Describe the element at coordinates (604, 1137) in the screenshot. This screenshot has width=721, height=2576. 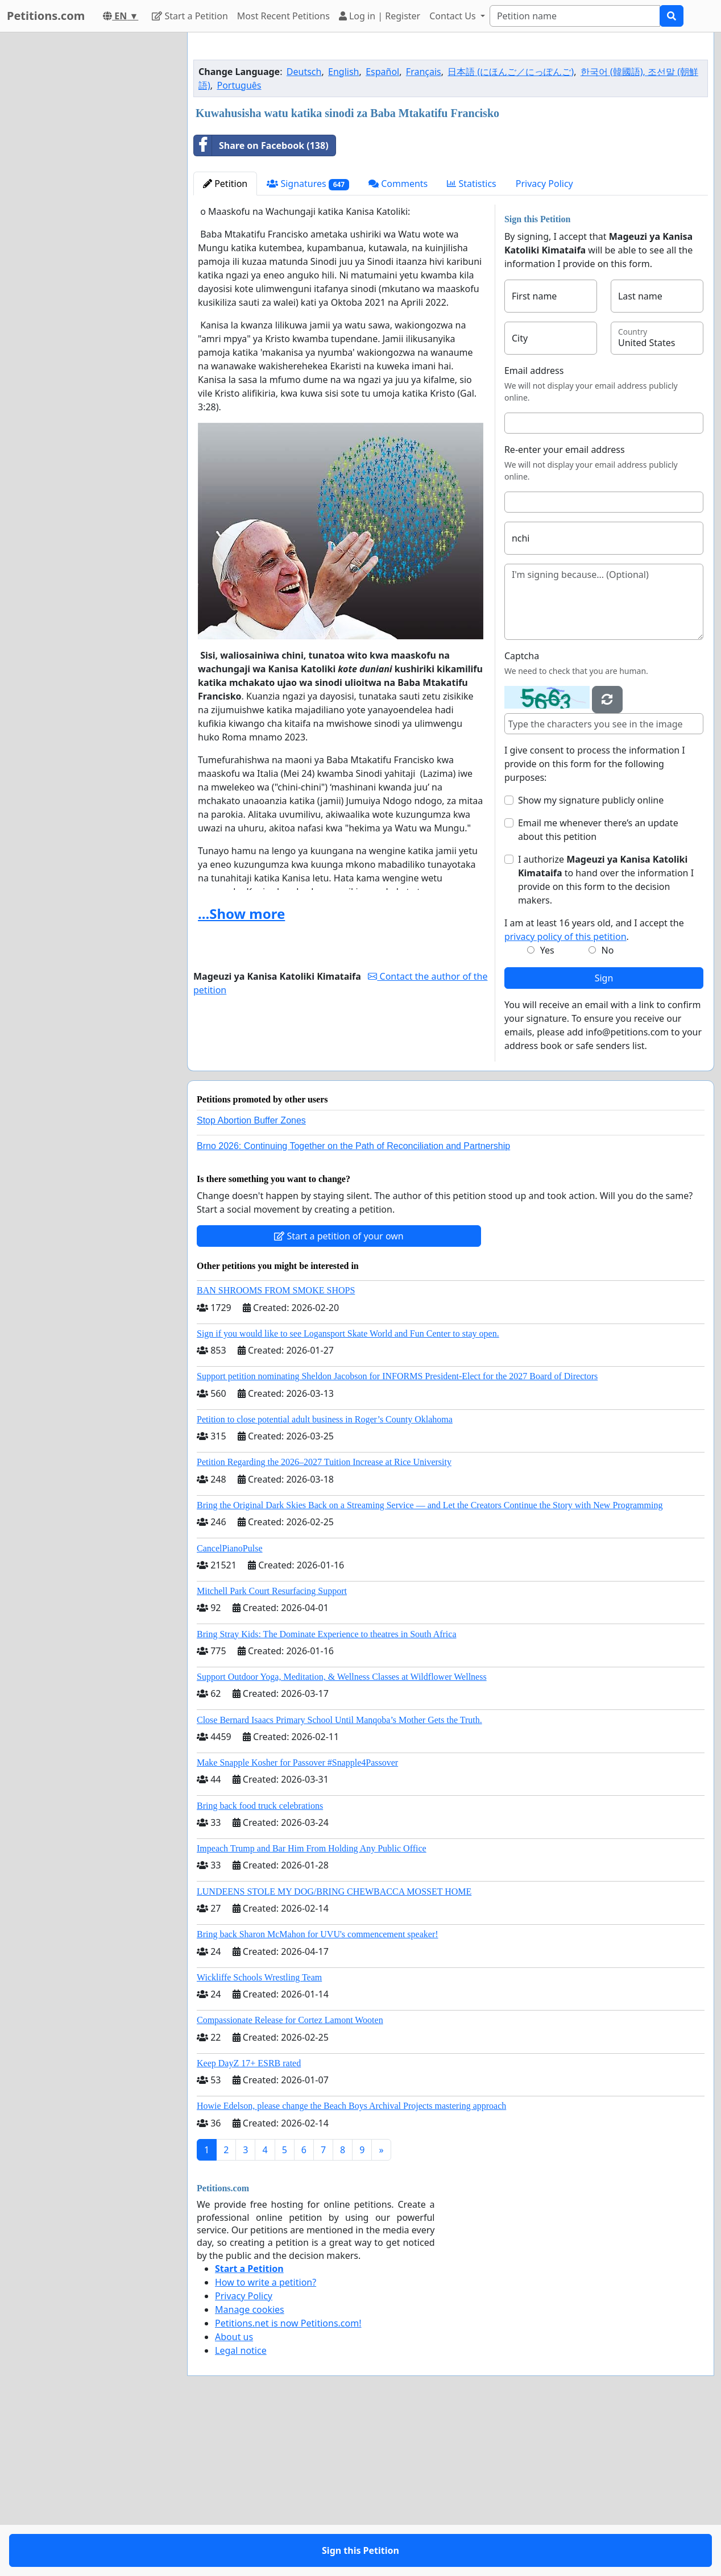
I see `Sign` at that location.